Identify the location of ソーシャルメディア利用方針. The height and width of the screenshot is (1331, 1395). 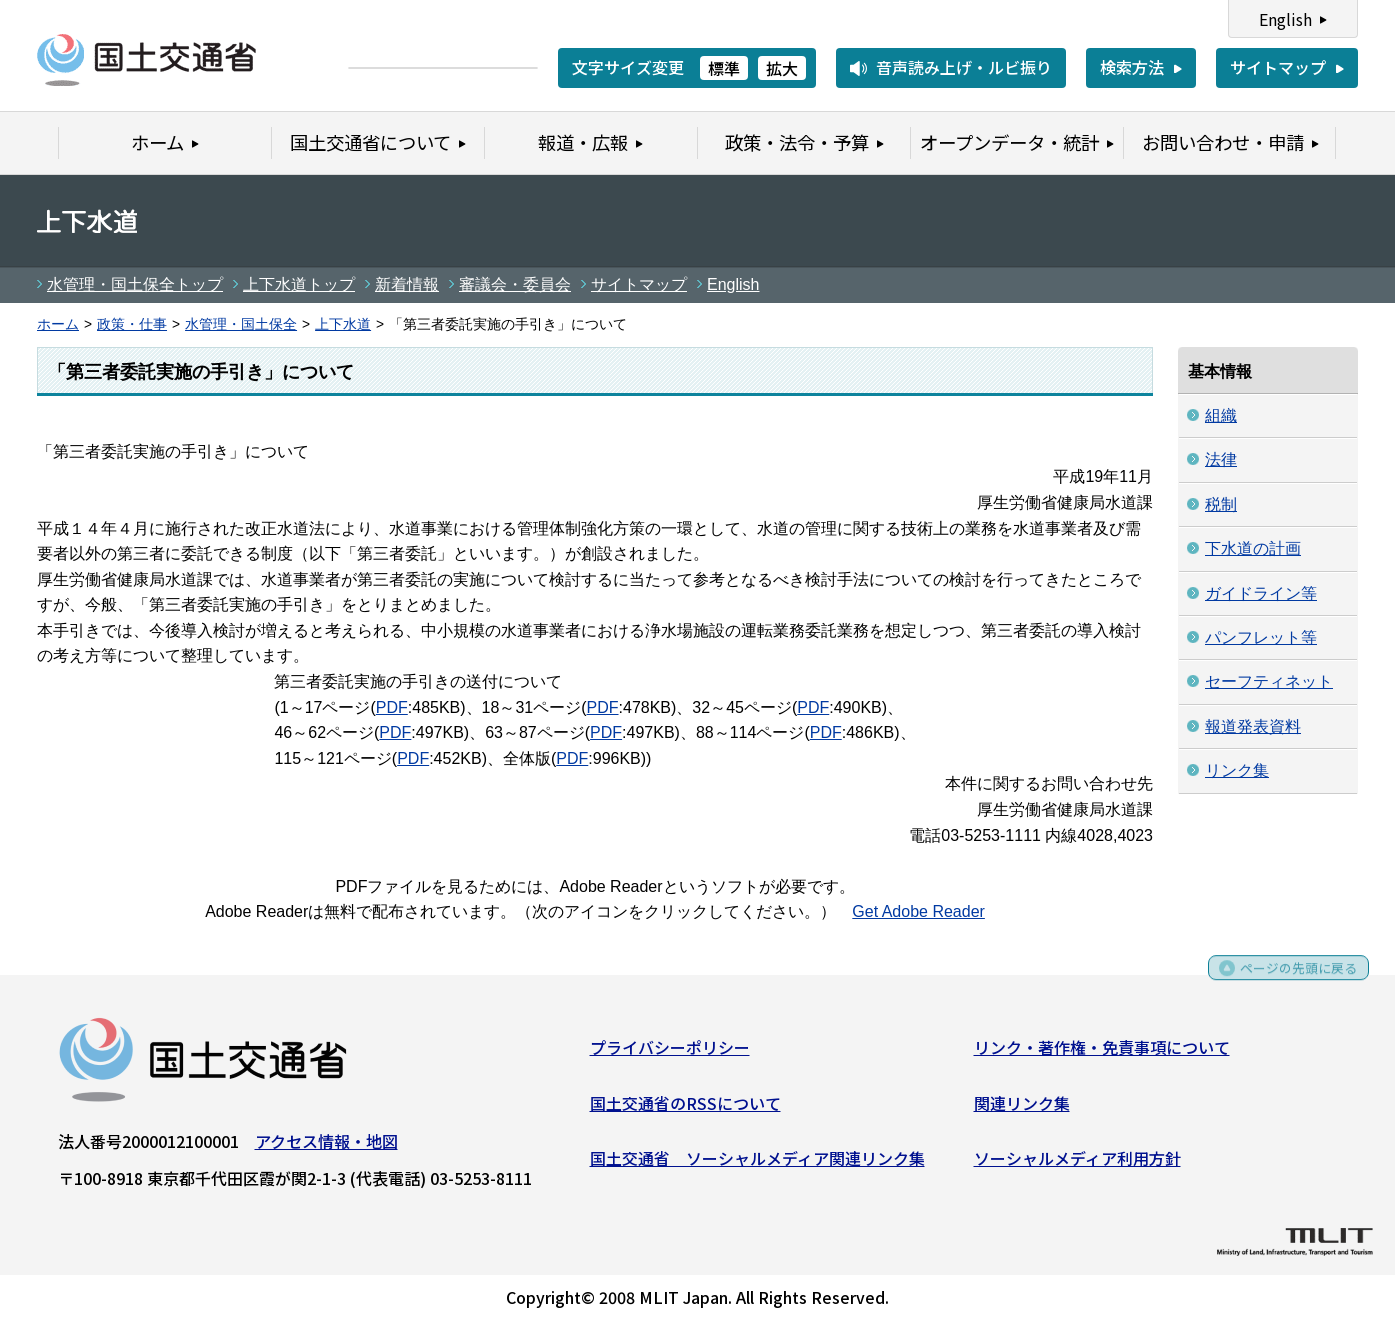
(1077, 1165).